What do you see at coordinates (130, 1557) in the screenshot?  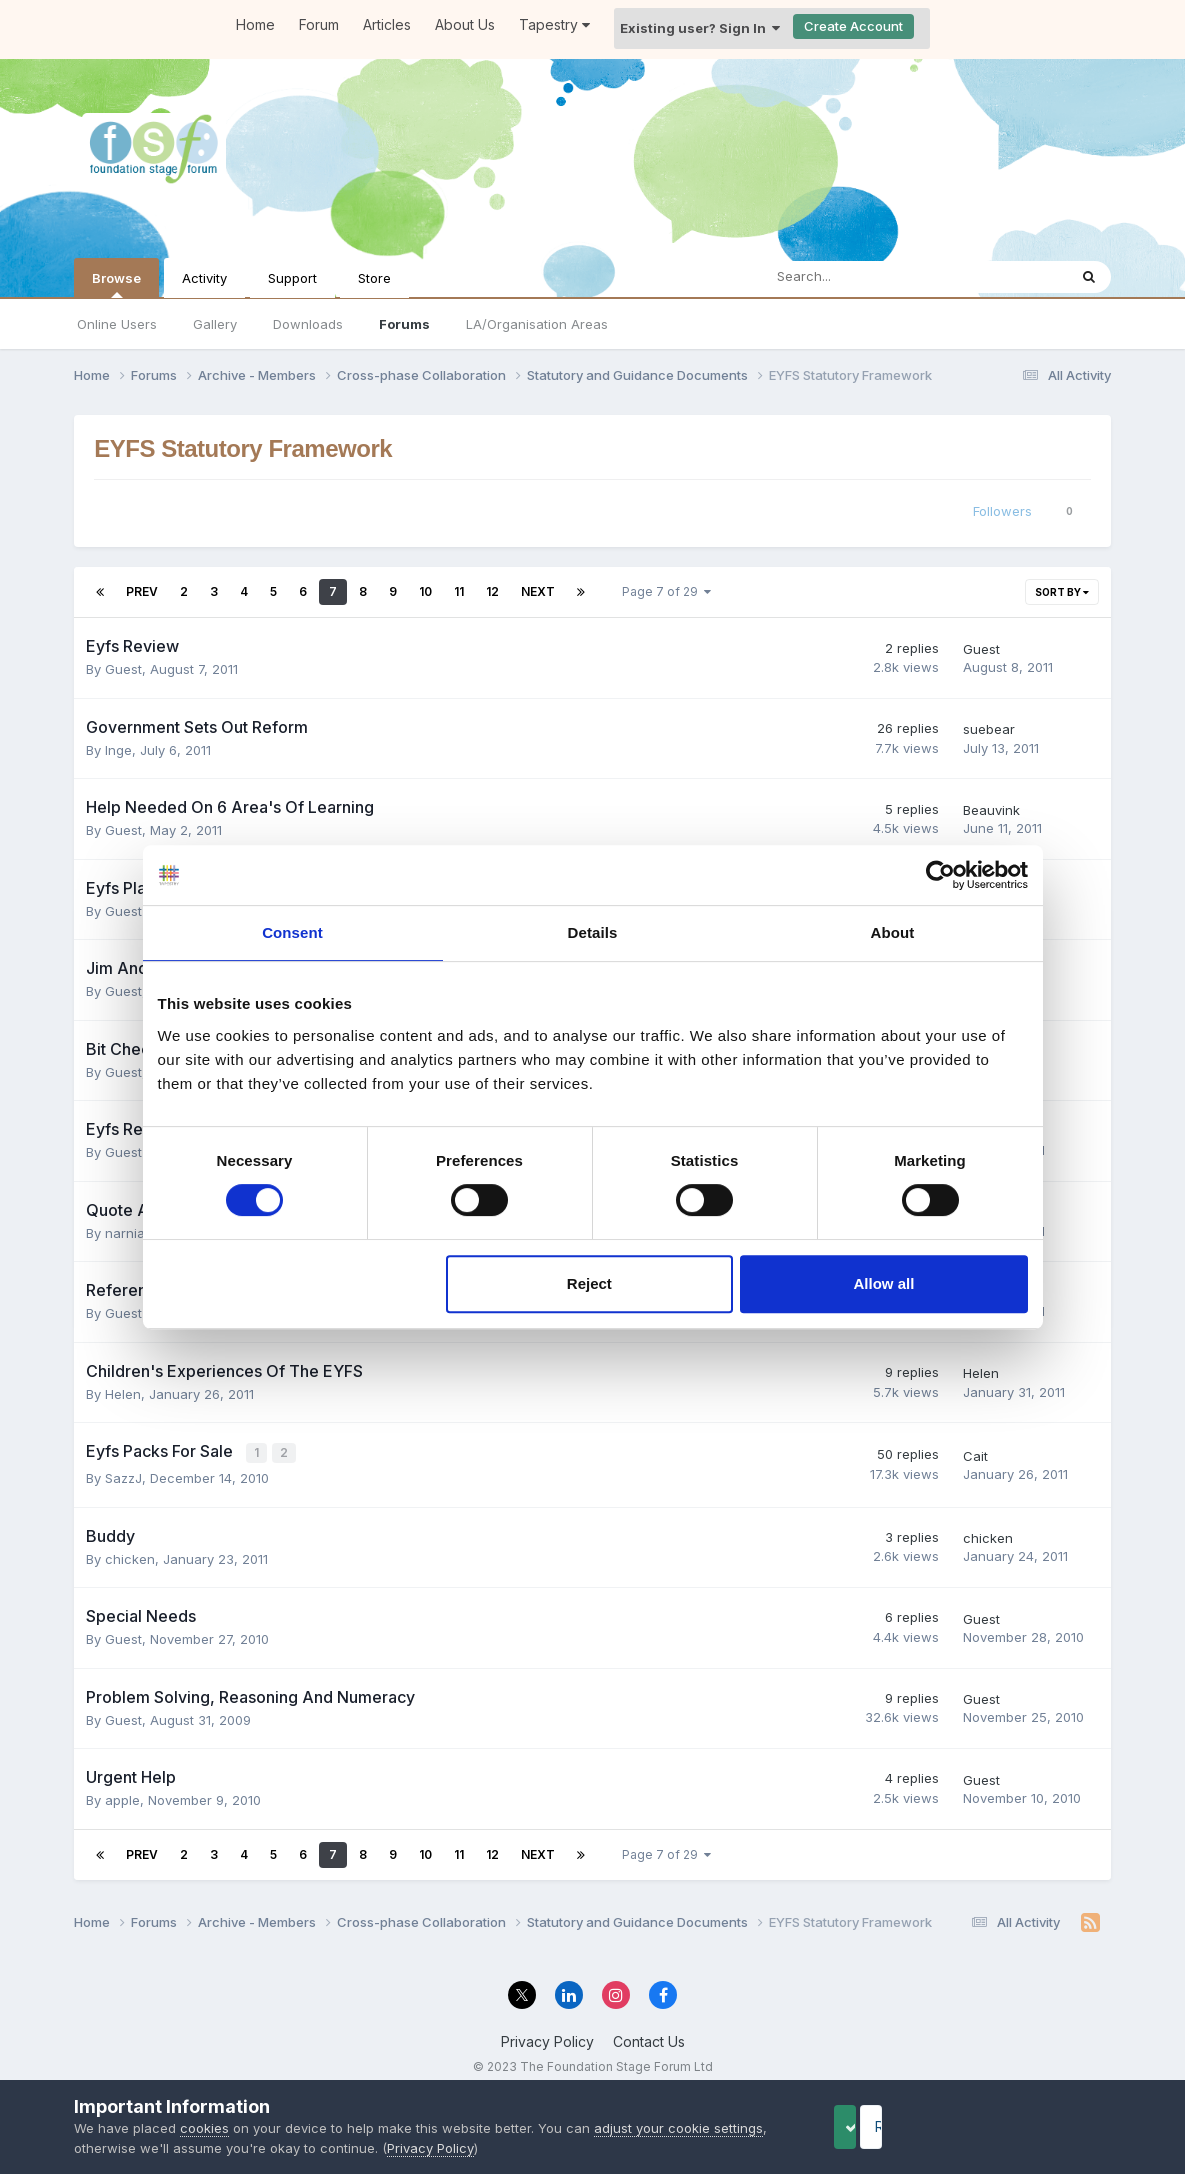 I see `chicken` at bounding box center [130, 1557].